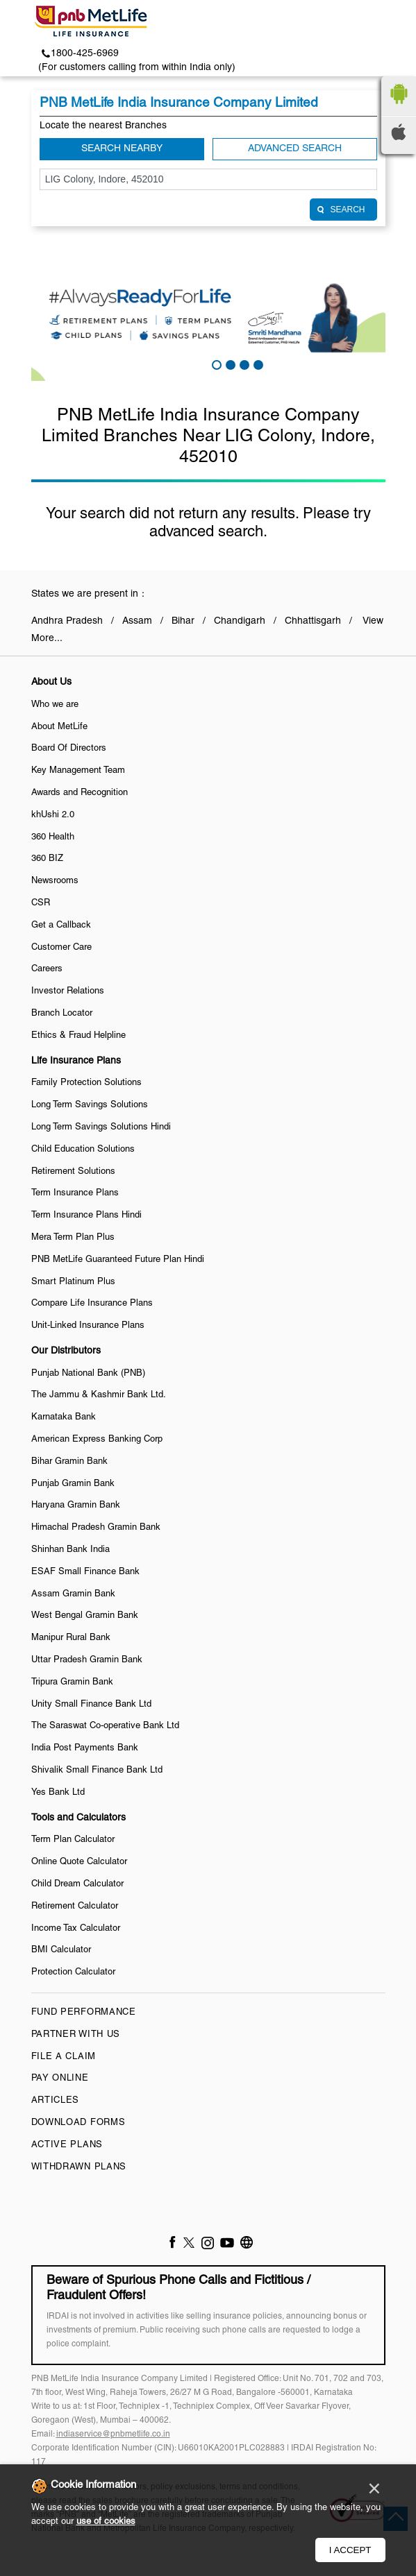 The image size is (416, 2576). I want to click on I Accept, so click(350, 2550).